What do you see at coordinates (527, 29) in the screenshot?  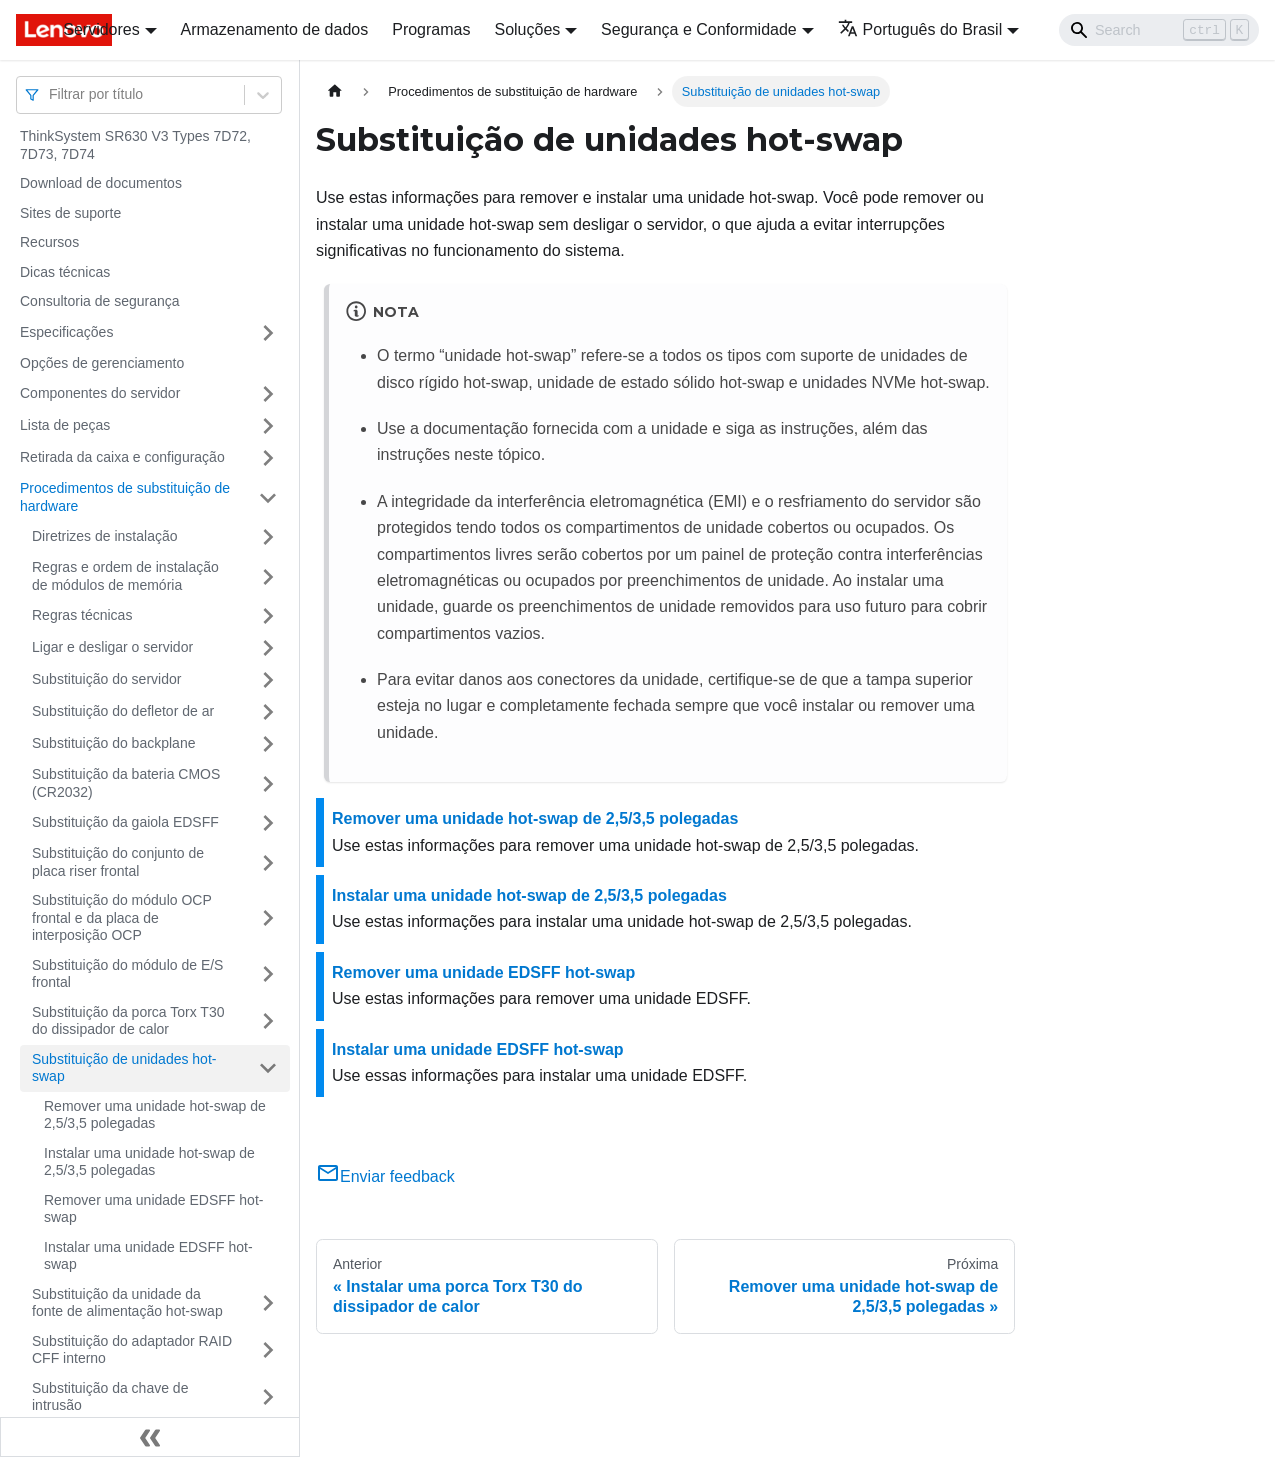 I see `Soluções [button]` at bounding box center [527, 29].